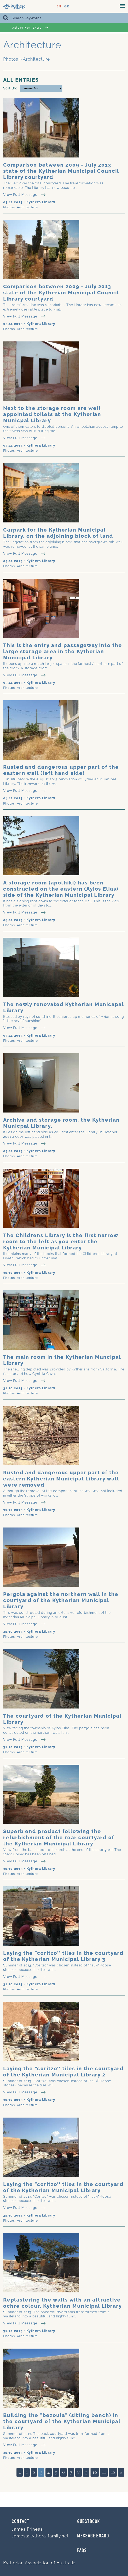 The width and height of the screenshot is (128, 2576). What do you see at coordinates (10, 59) in the screenshot?
I see `Photos` at bounding box center [10, 59].